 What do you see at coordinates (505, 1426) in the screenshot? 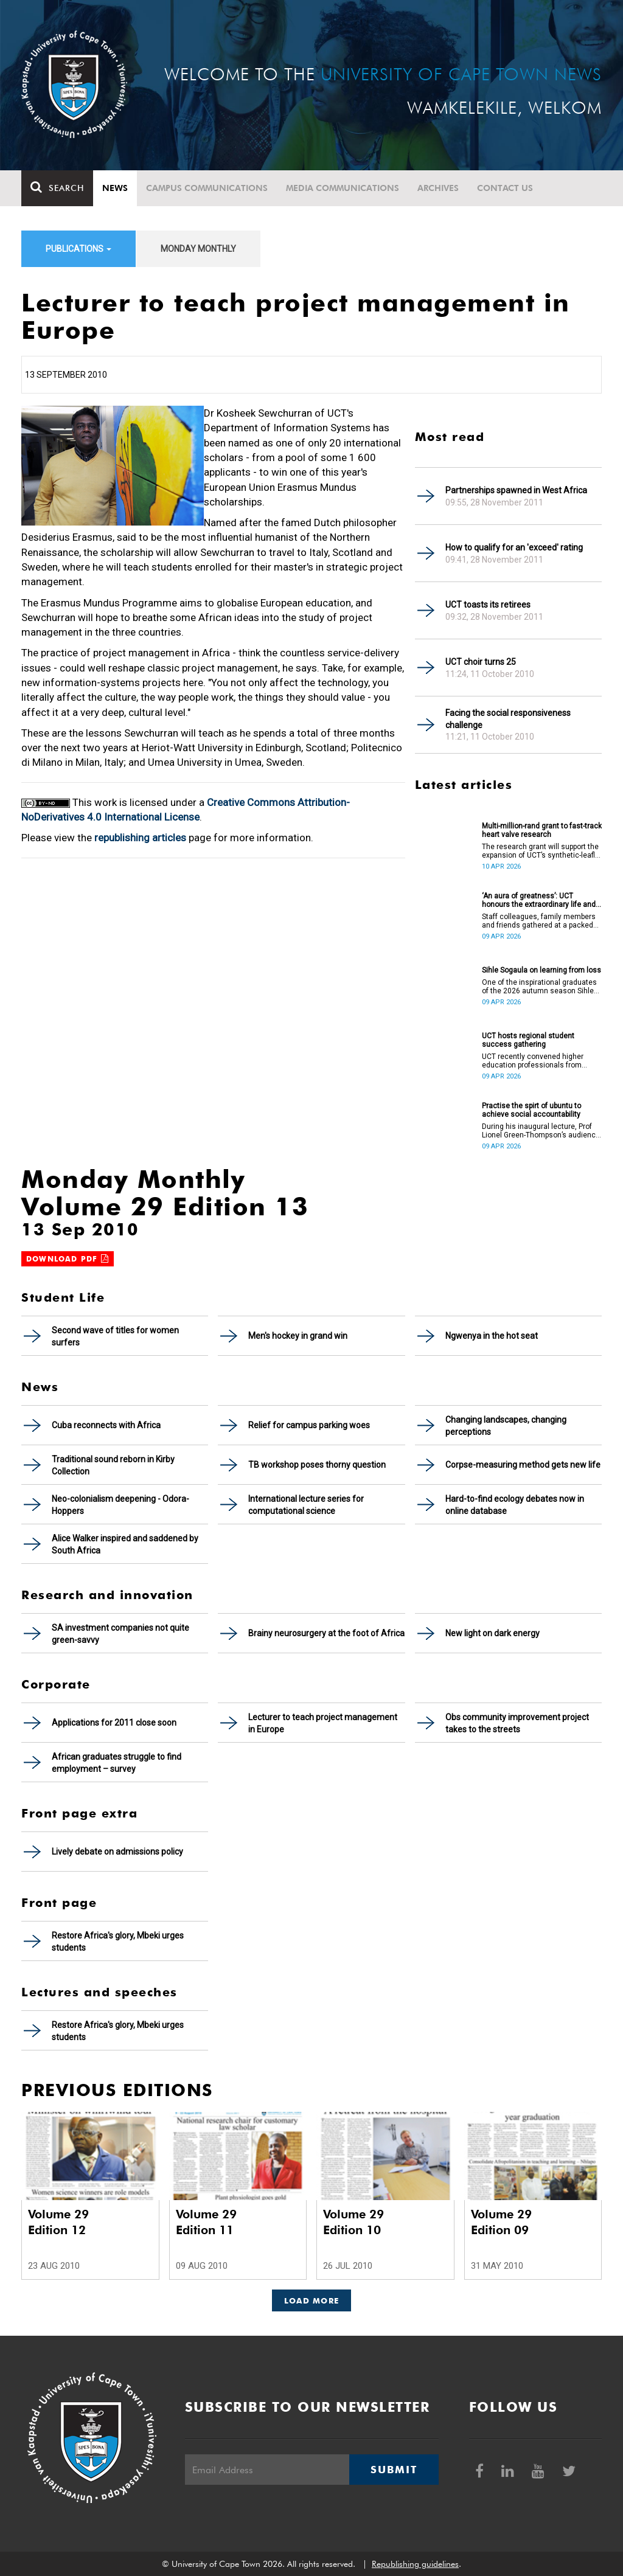
I see `Changing landscapes, changing perceptions` at bounding box center [505, 1426].